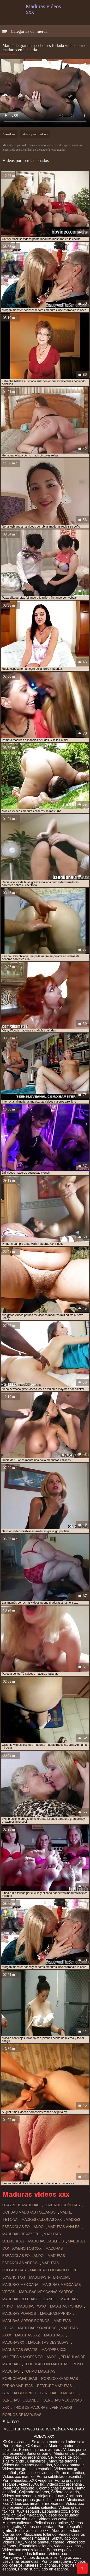 The width and height of the screenshot is (90, 2576). Describe the element at coordinates (36, 2504) in the screenshot. I see `Videos xxx amateur mexicanos` at that location.